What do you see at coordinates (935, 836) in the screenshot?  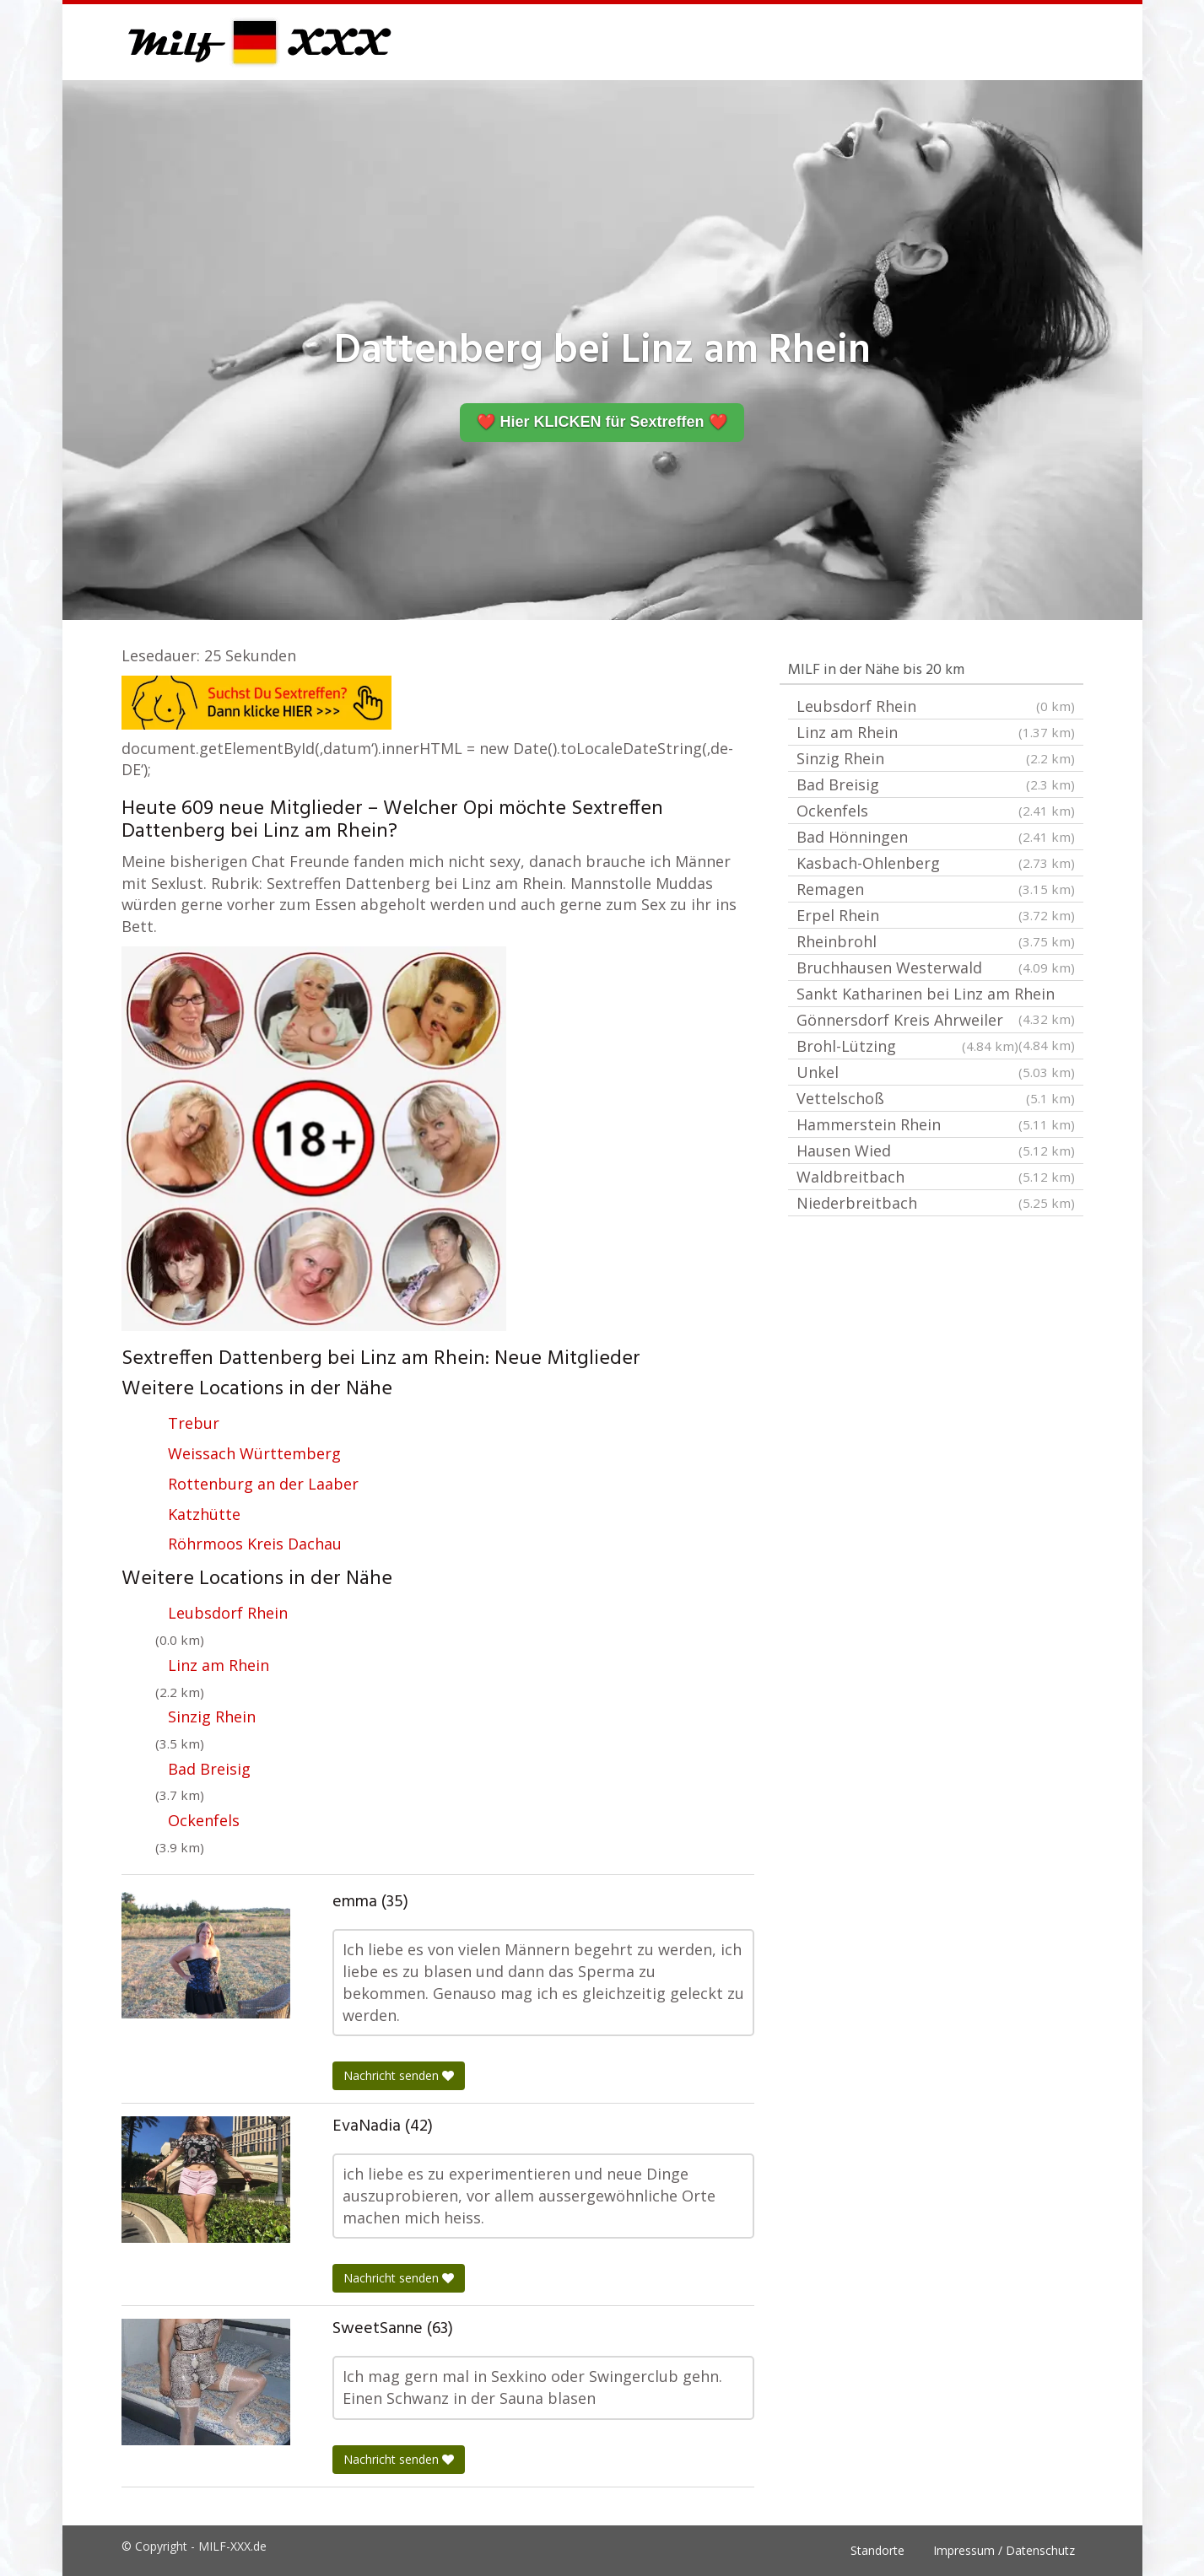 I see `Bad Hönningen` at bounding box center [935, 836].